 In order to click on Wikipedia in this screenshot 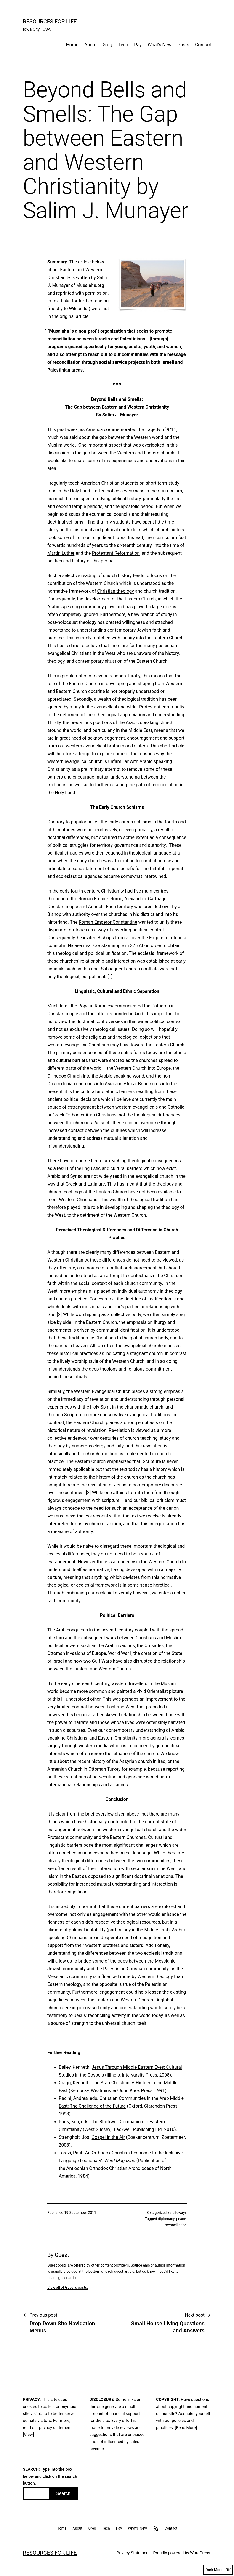, I will do `click(79, 308)`.